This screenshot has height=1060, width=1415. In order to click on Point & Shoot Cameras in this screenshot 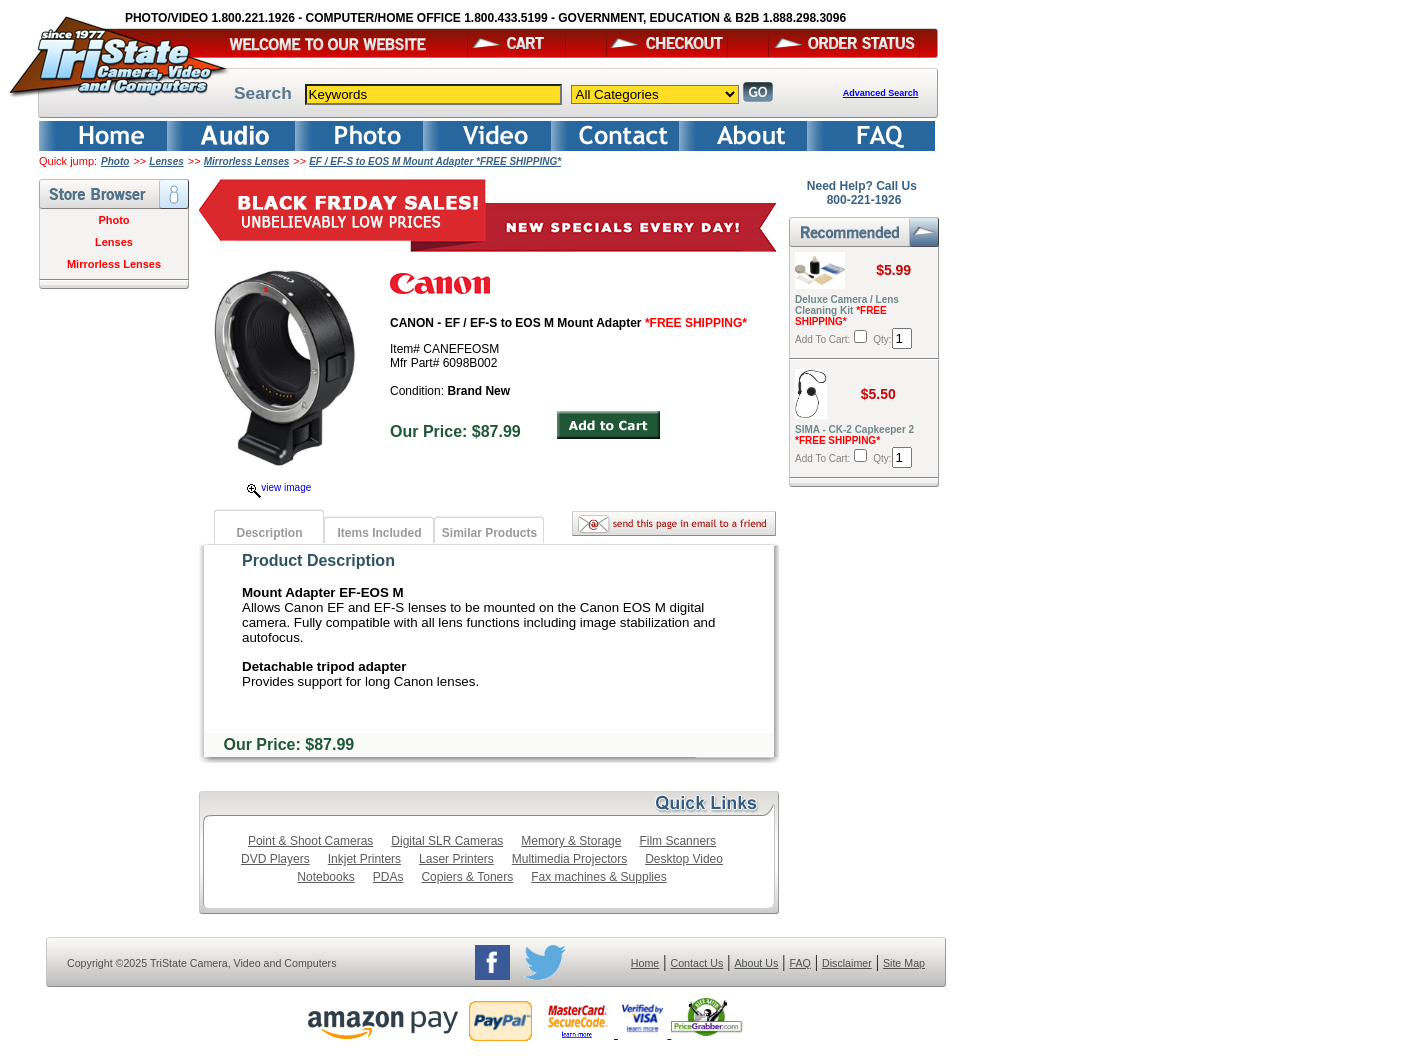, I will do `click(310, 841)`.